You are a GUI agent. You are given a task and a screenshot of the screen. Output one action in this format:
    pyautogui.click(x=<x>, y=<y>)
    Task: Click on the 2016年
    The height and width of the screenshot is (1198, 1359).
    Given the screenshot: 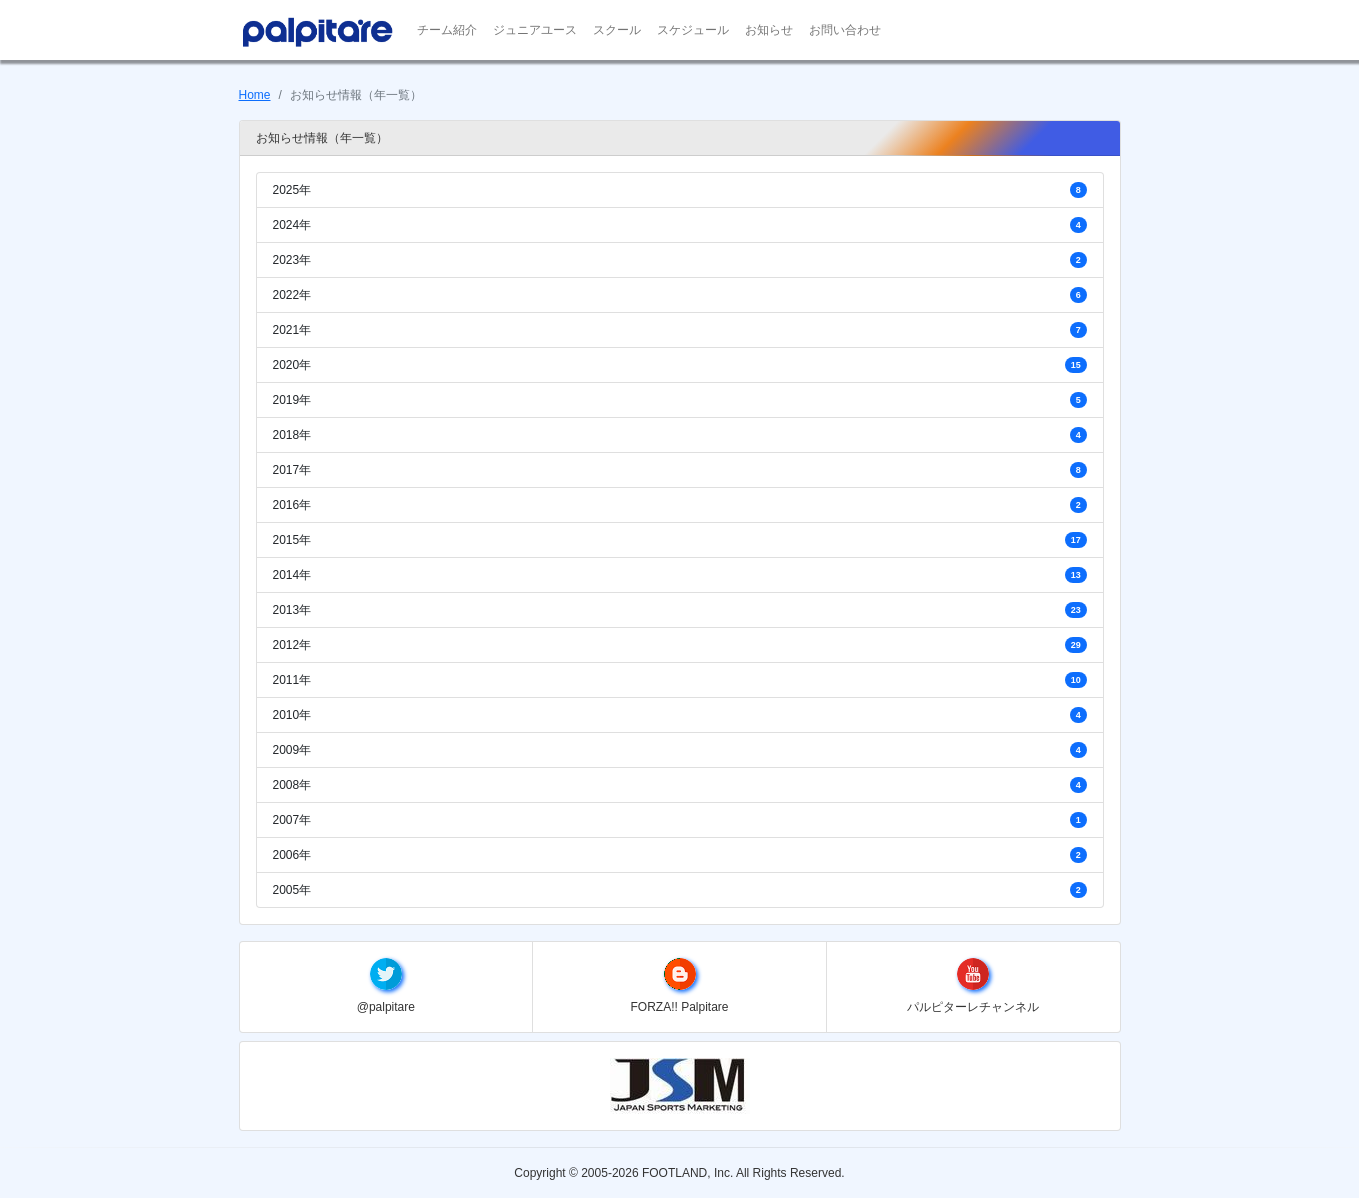 What is the action you would take?
    pyautogui.click(x=680, y=504)
    